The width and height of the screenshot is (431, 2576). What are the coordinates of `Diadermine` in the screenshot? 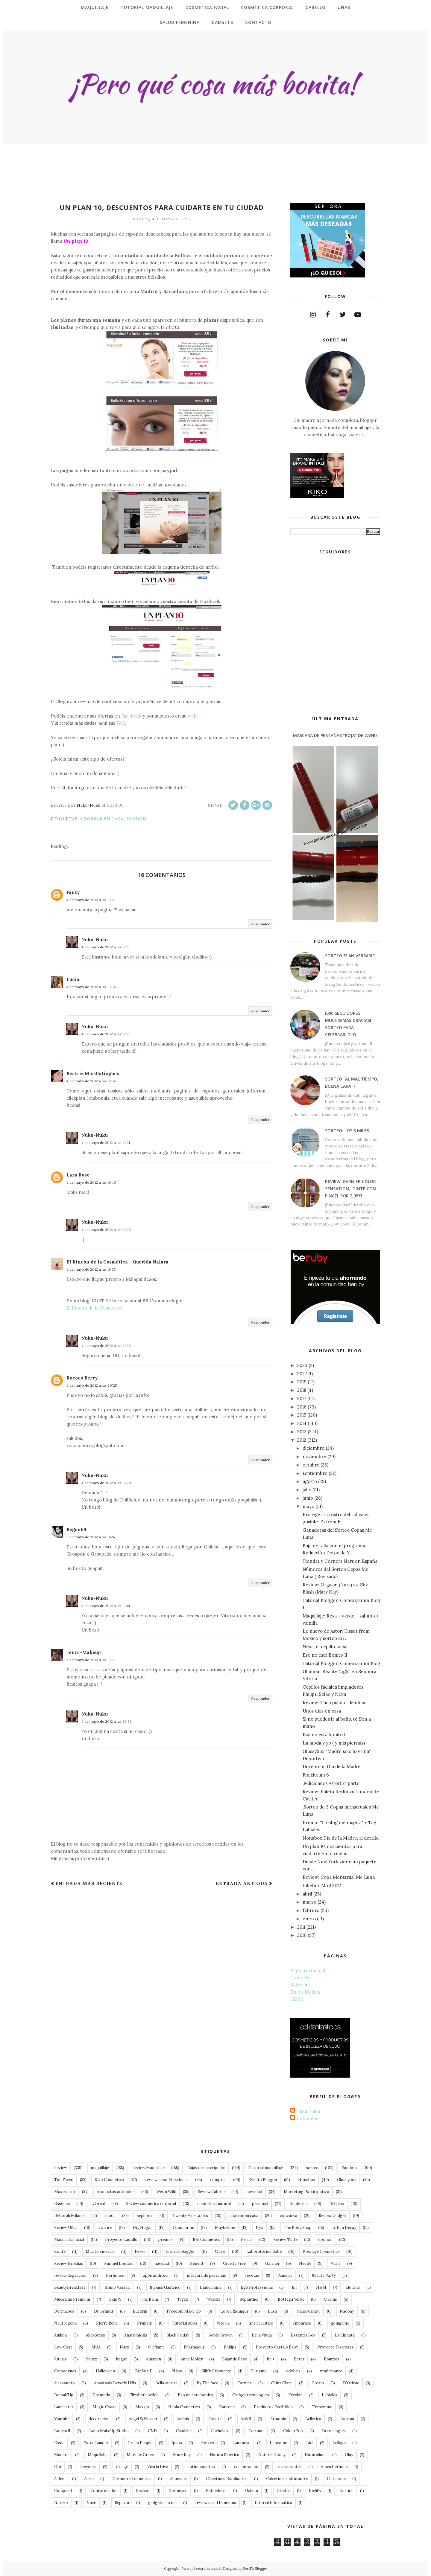 It's located at (210, 2287).